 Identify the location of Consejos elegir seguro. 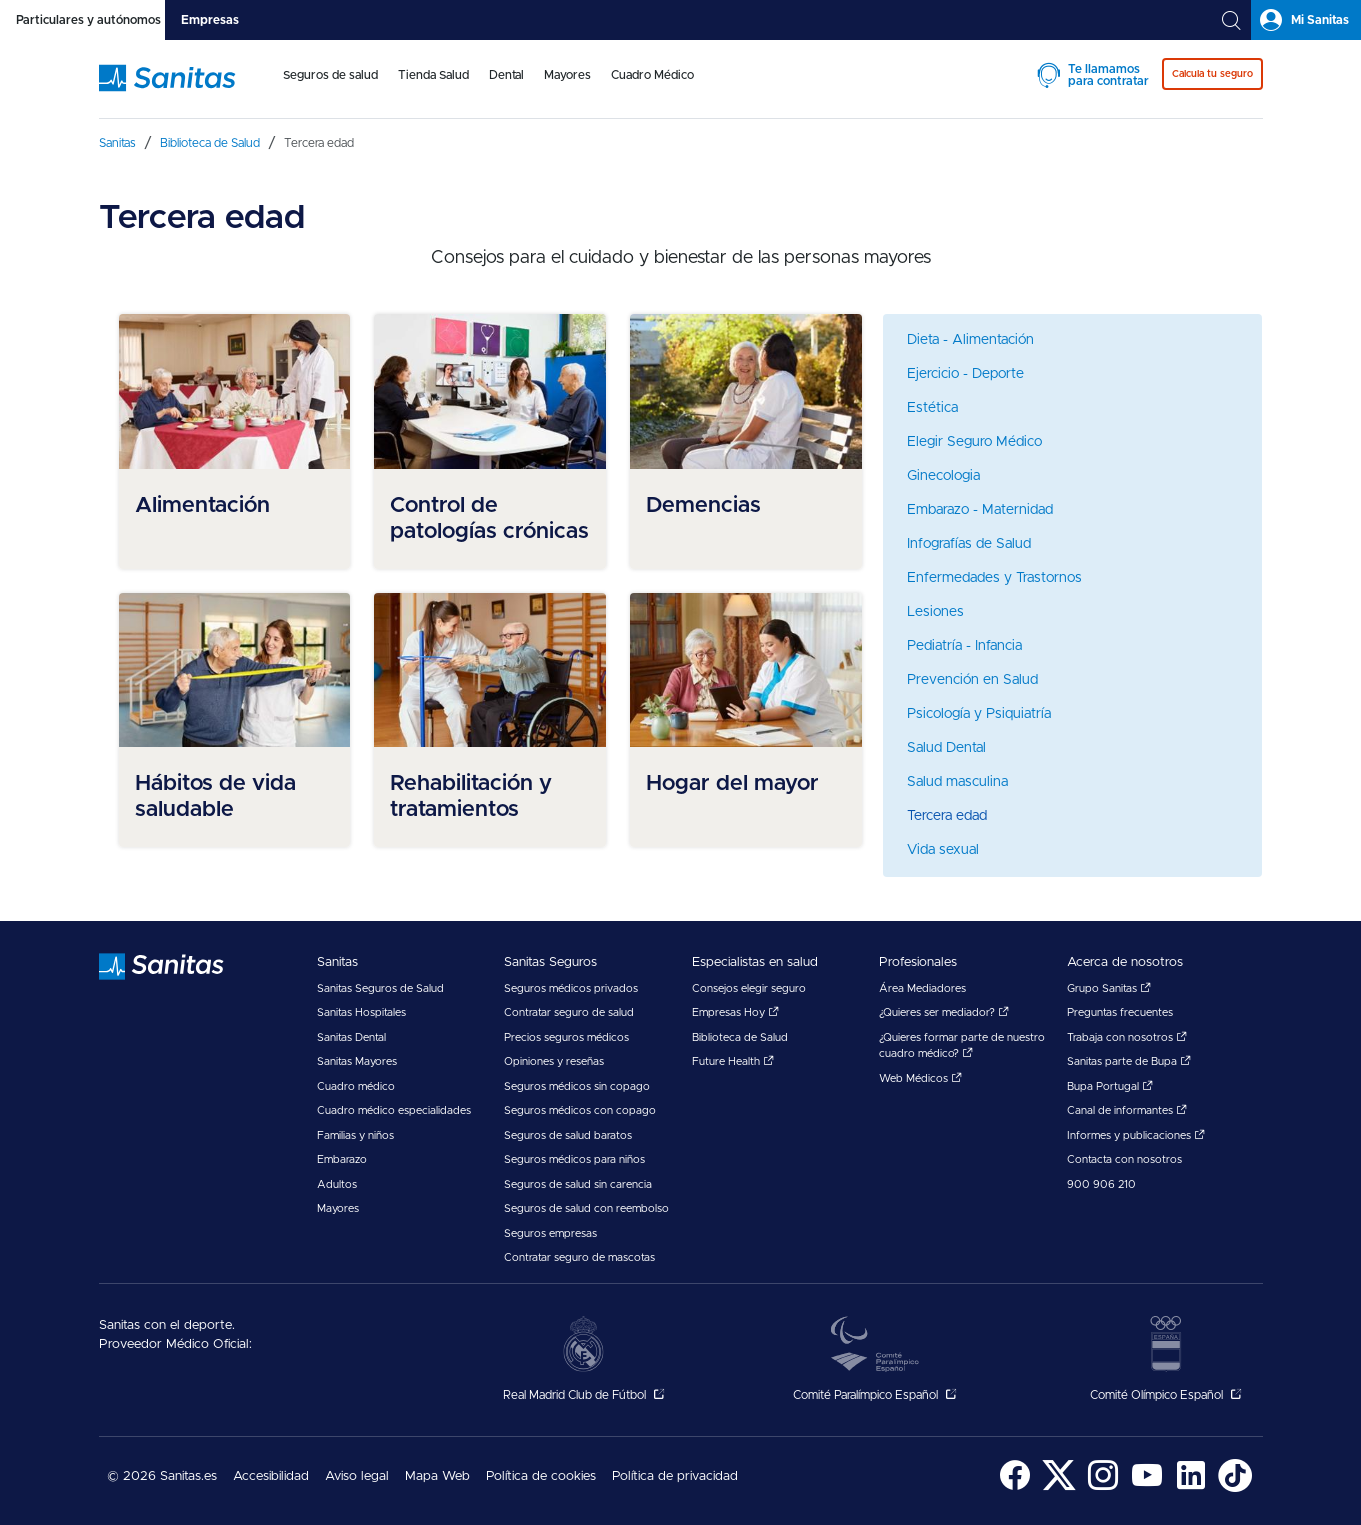
(749, 988).